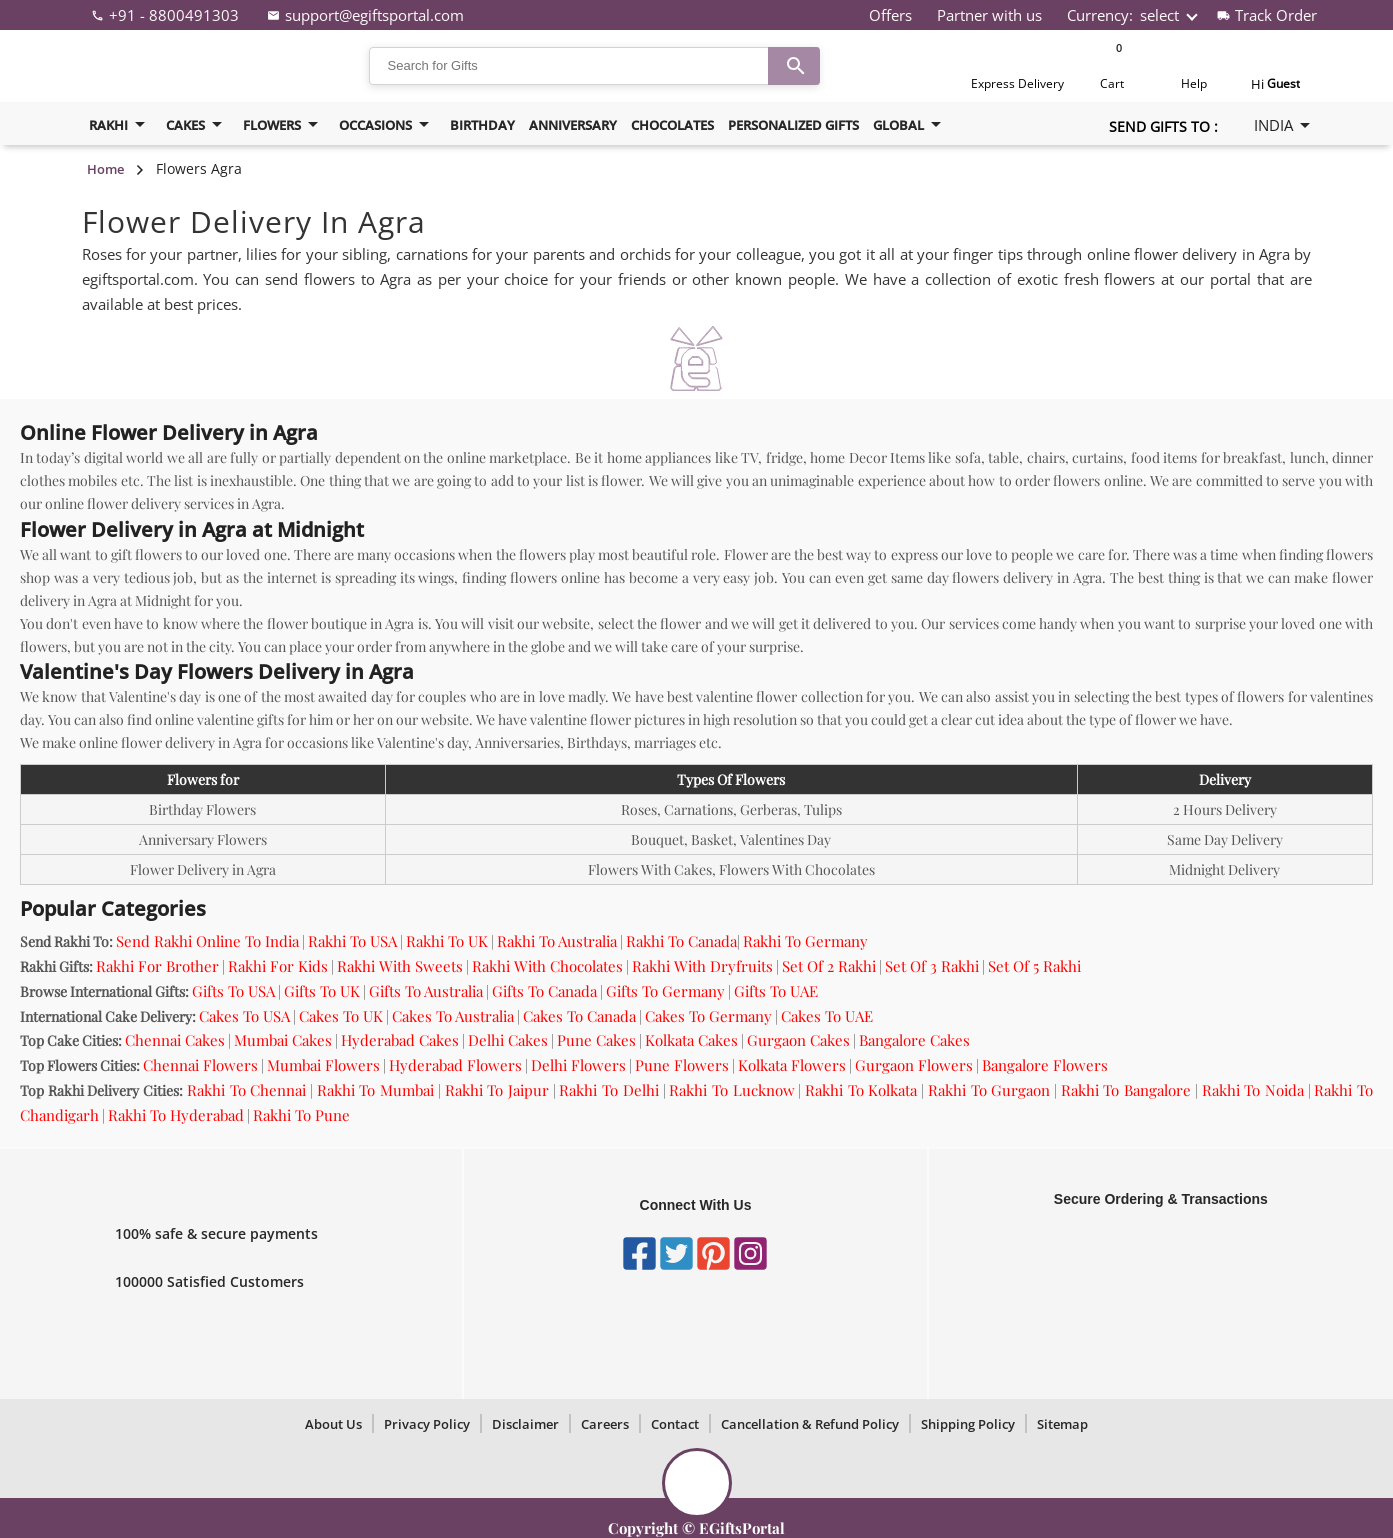  Describe the element at coordinates (233, 991) in the screenshot. I see `Gifts To USA` at that location.